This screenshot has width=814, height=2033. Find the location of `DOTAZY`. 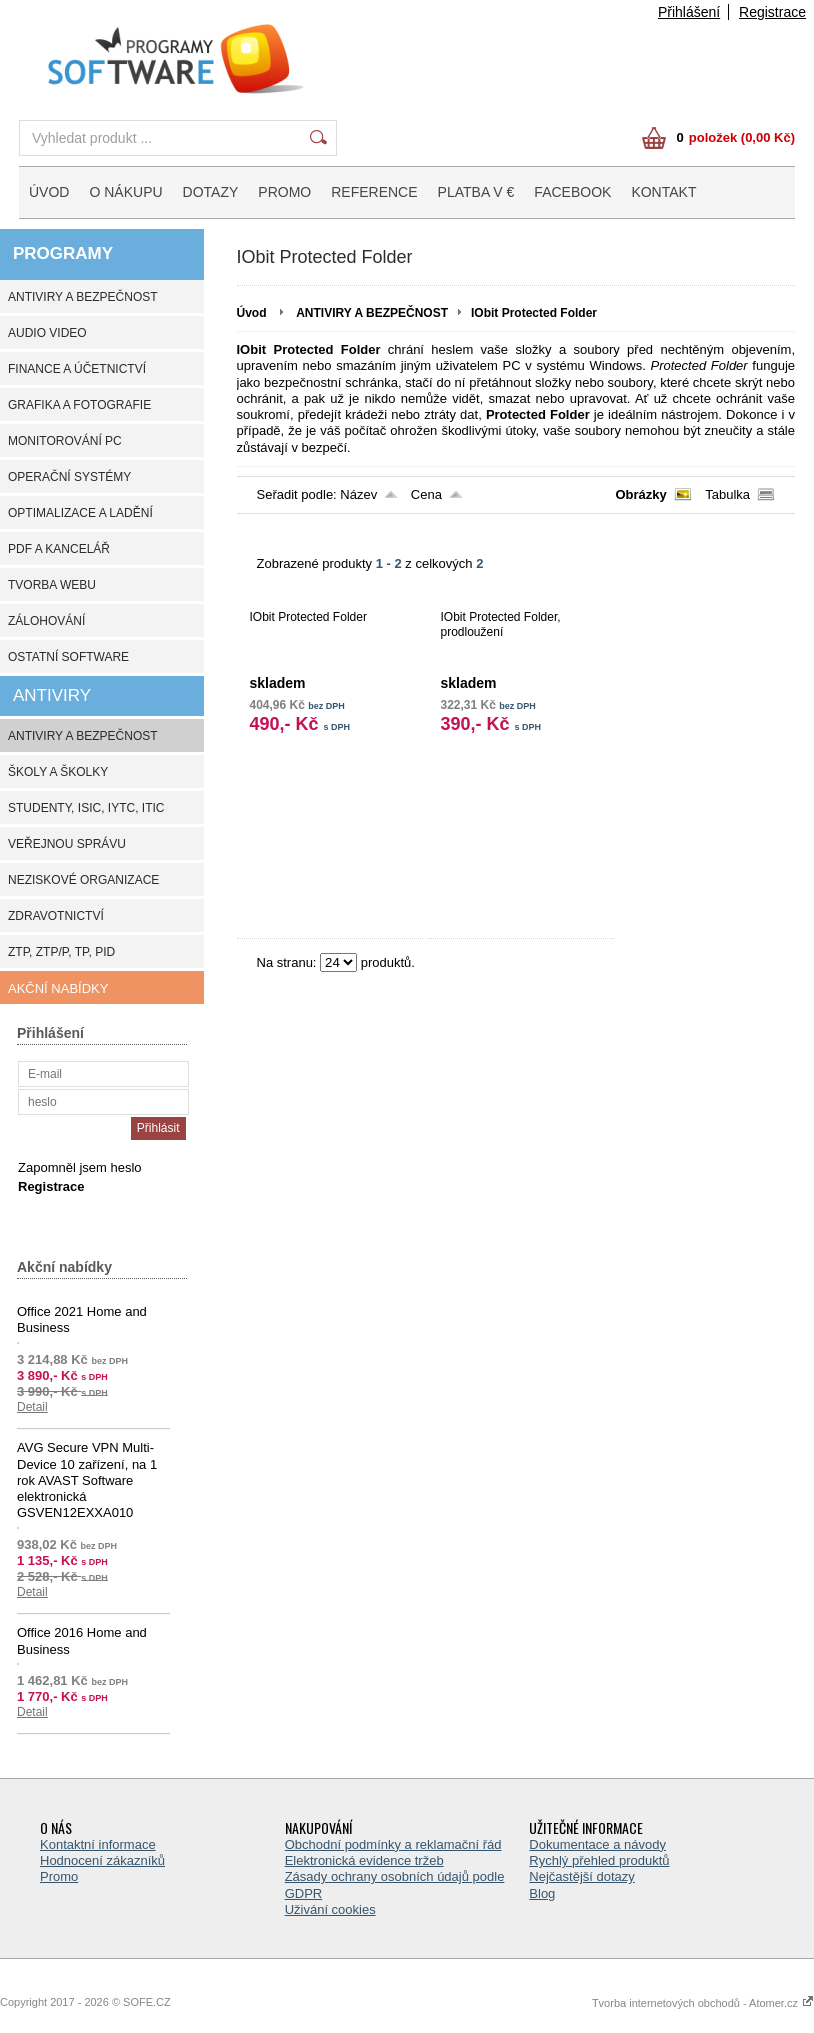

DOTAZY is located at coordinates (211, 192).